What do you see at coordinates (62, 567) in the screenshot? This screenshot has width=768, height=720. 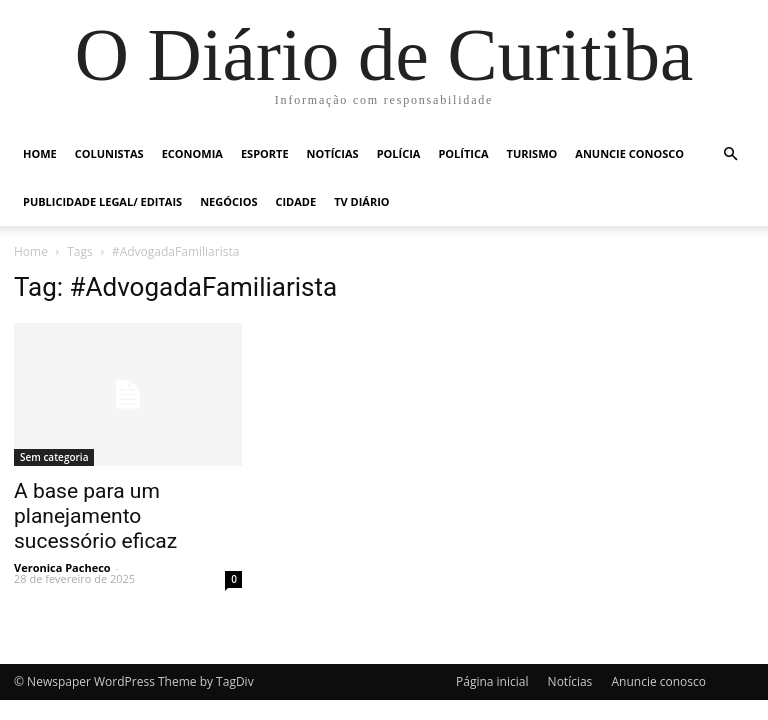 I see `Veronica Pacheco` at bounding box center [62, 567].